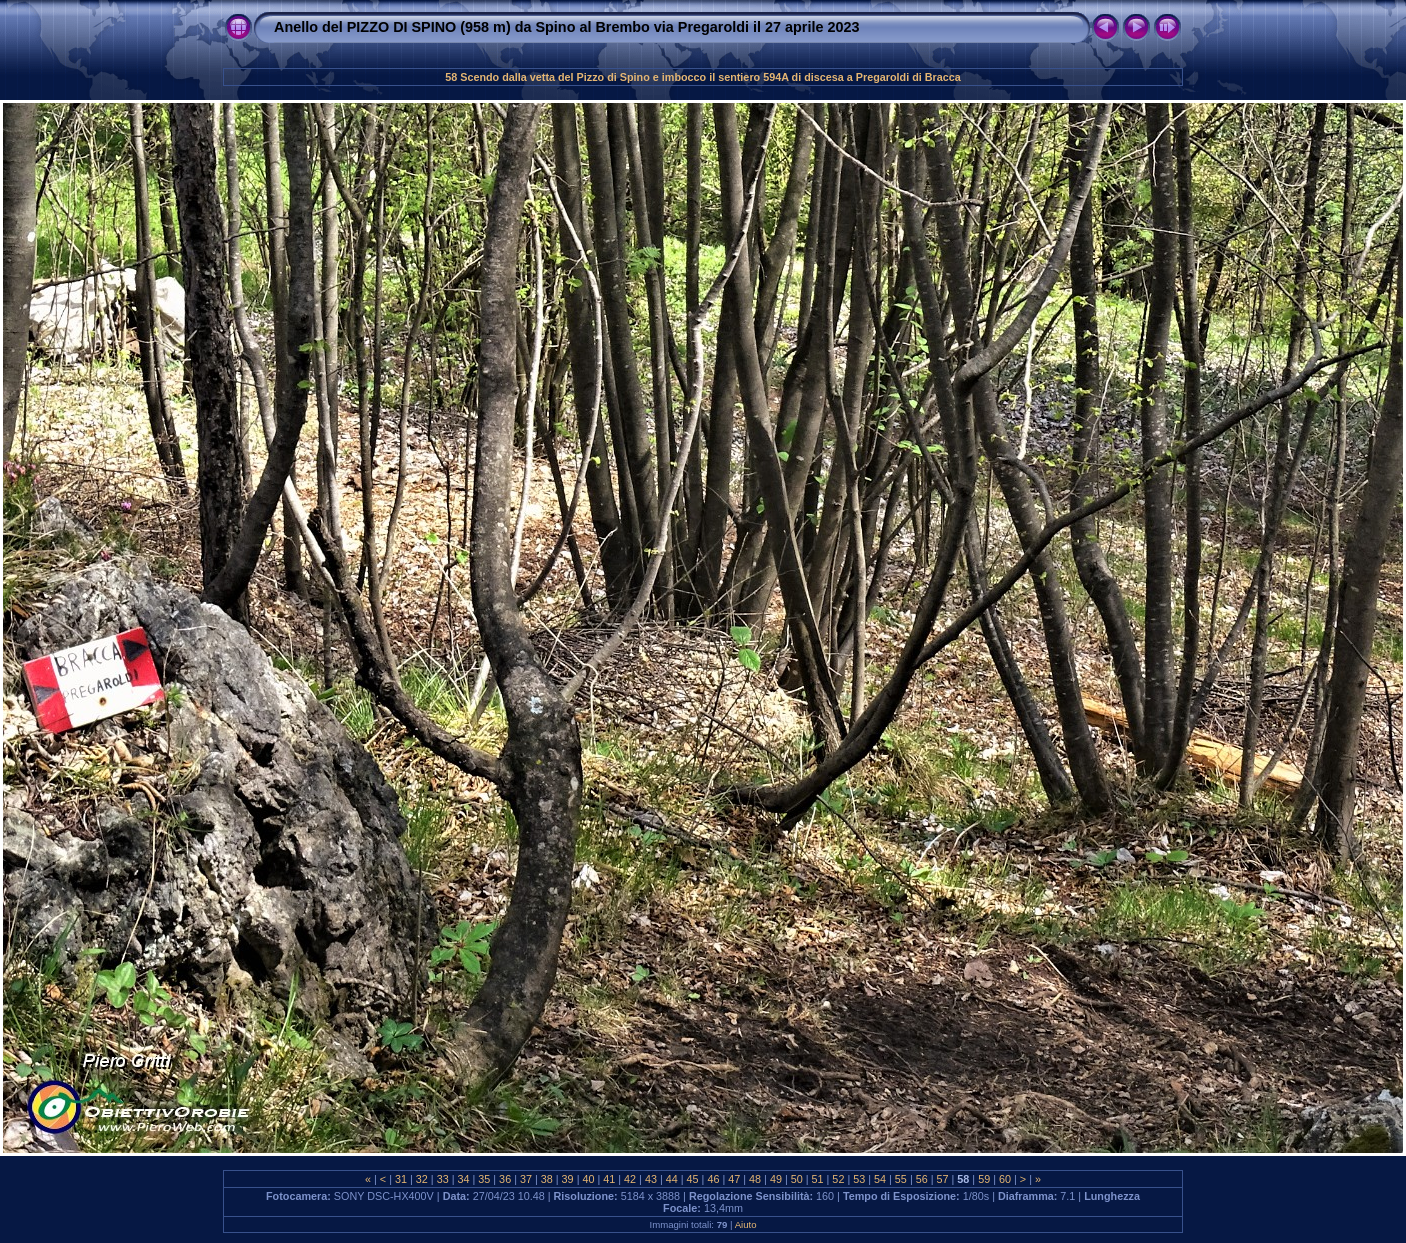 The width and height of the screenshot is (1406, 1243). I want to click on 31, so click(401, 1179).